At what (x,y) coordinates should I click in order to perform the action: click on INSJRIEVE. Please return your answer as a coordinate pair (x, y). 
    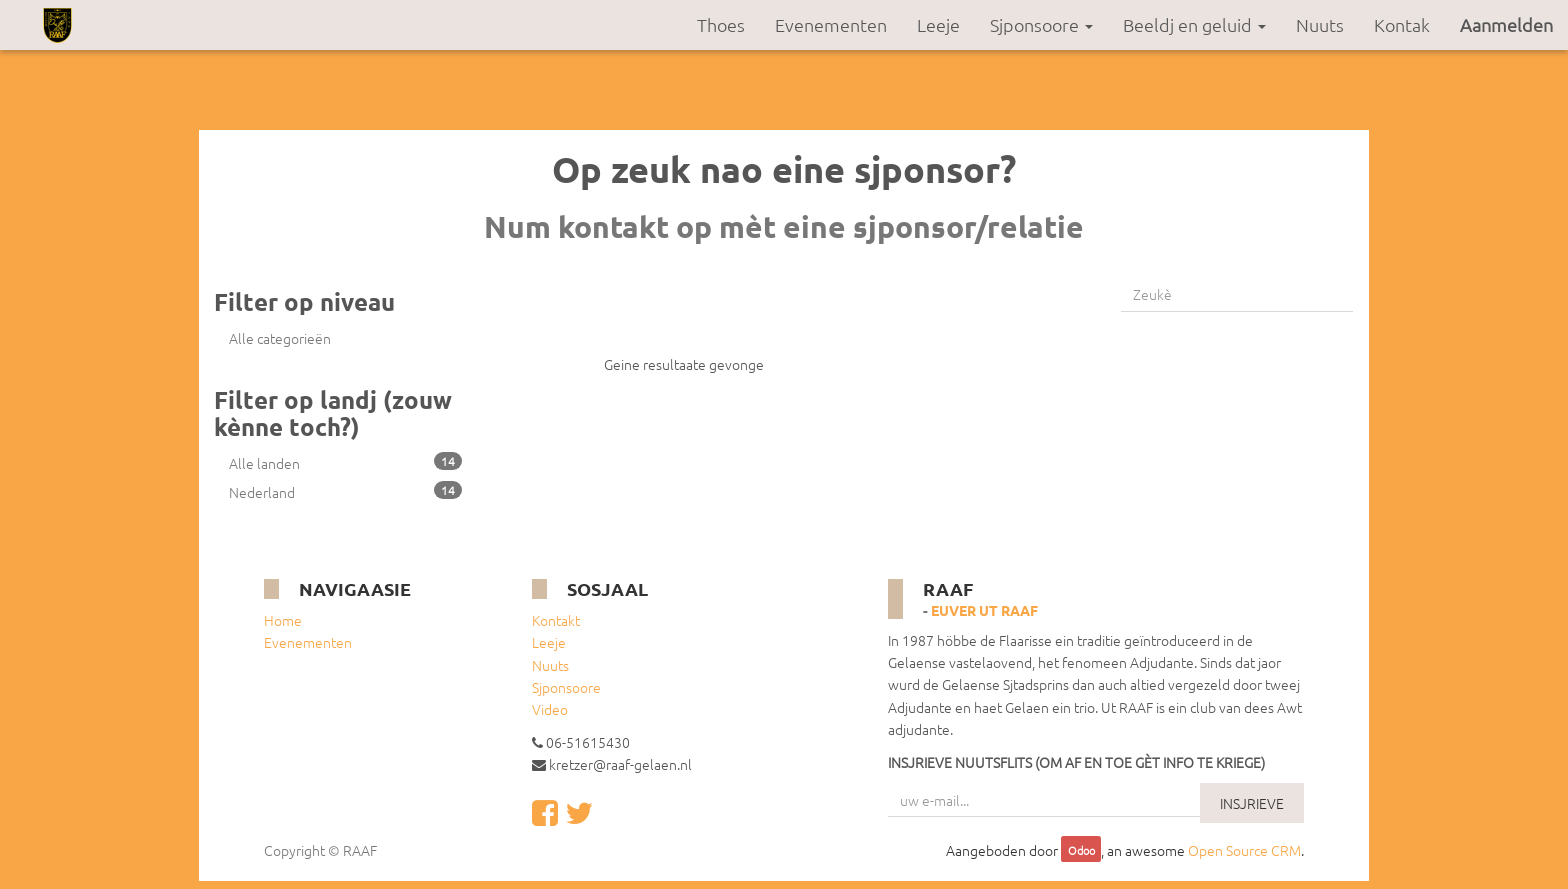
    Looking at the image, I should click on (1252, 803).